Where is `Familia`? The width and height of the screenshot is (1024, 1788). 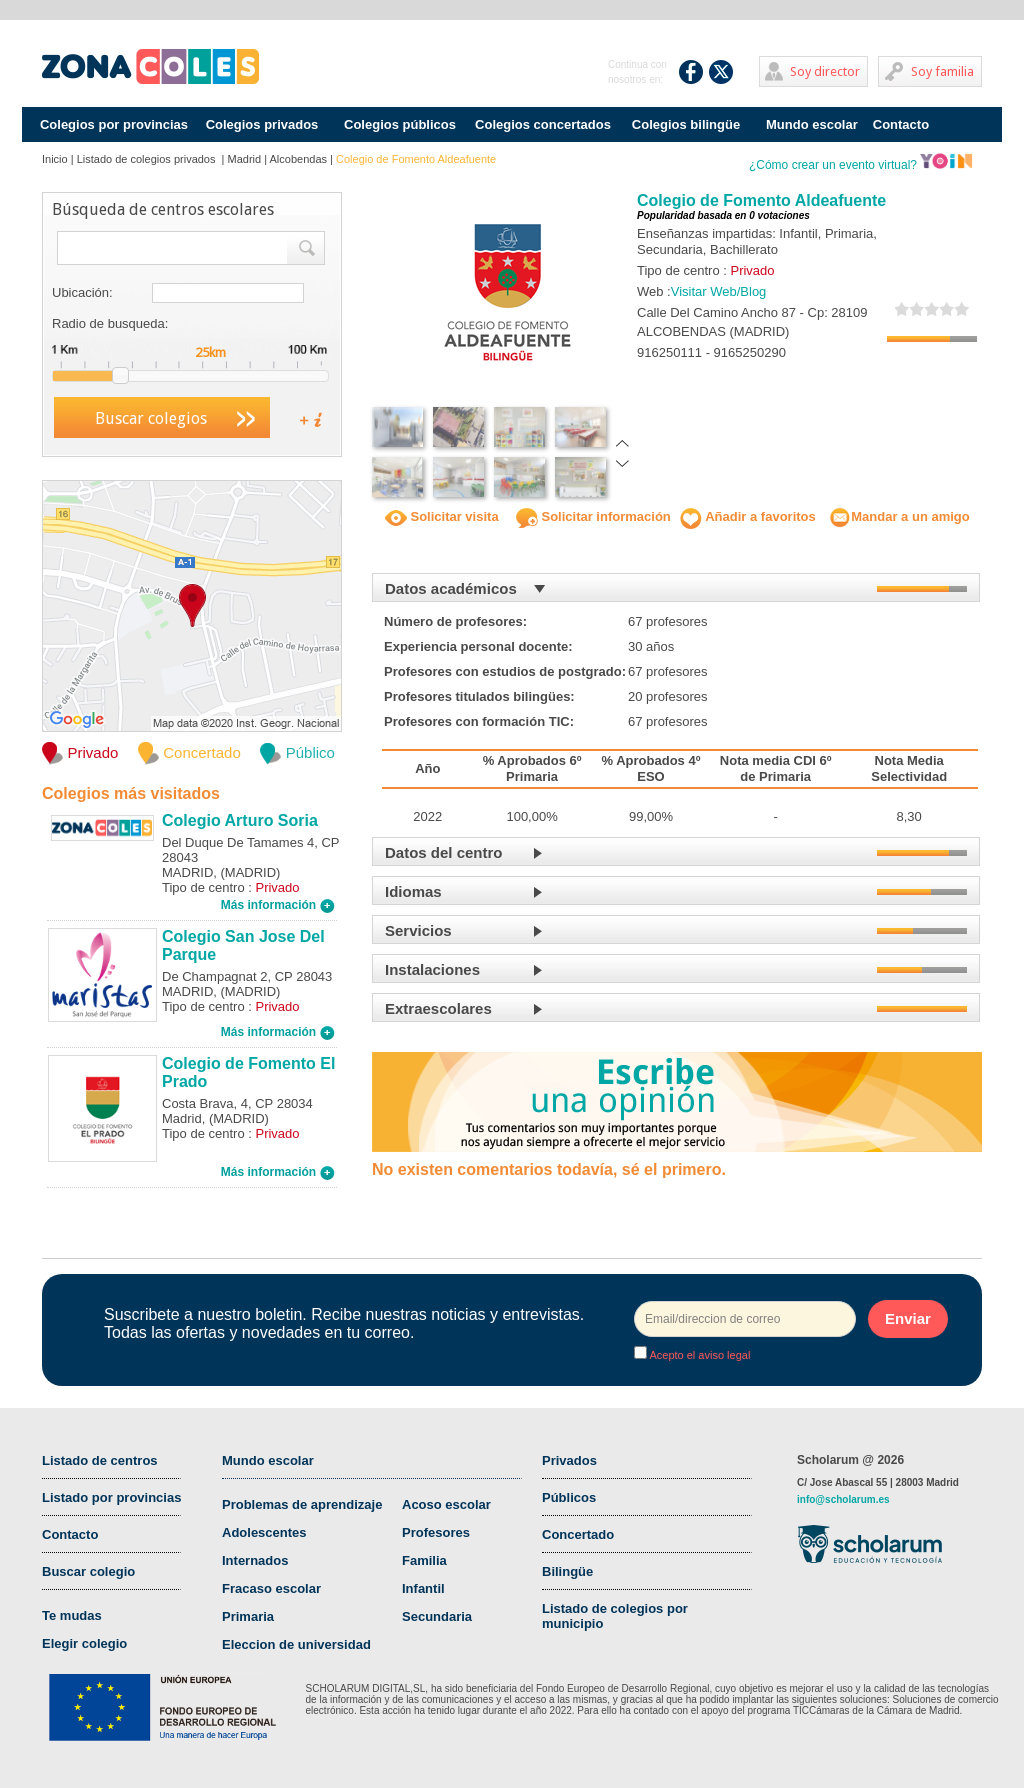
Familia is located at coordinates (424, 1560).